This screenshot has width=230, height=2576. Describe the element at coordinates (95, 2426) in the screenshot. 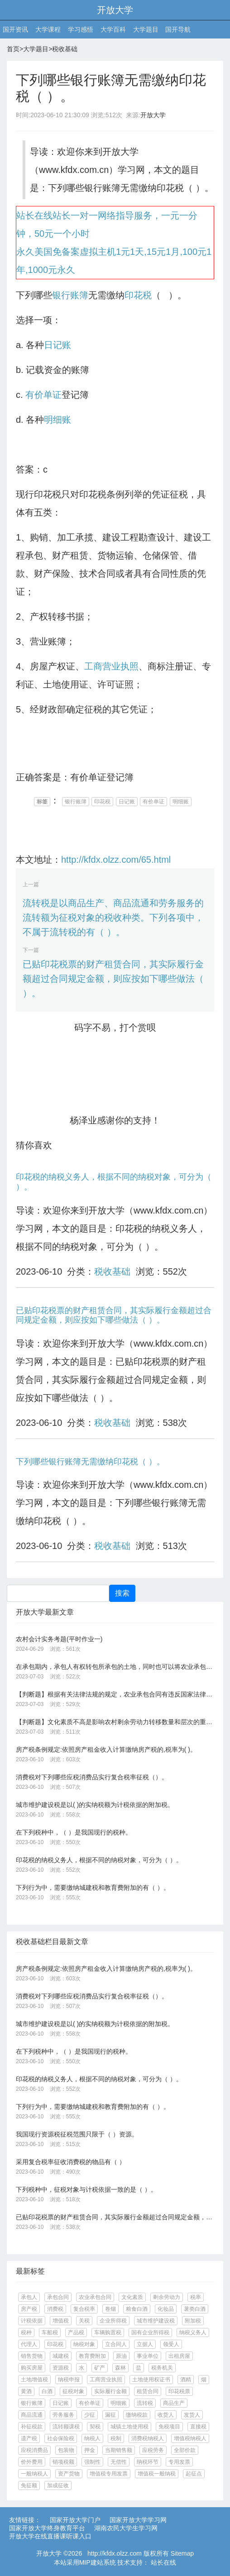

I see `契税` at that location.